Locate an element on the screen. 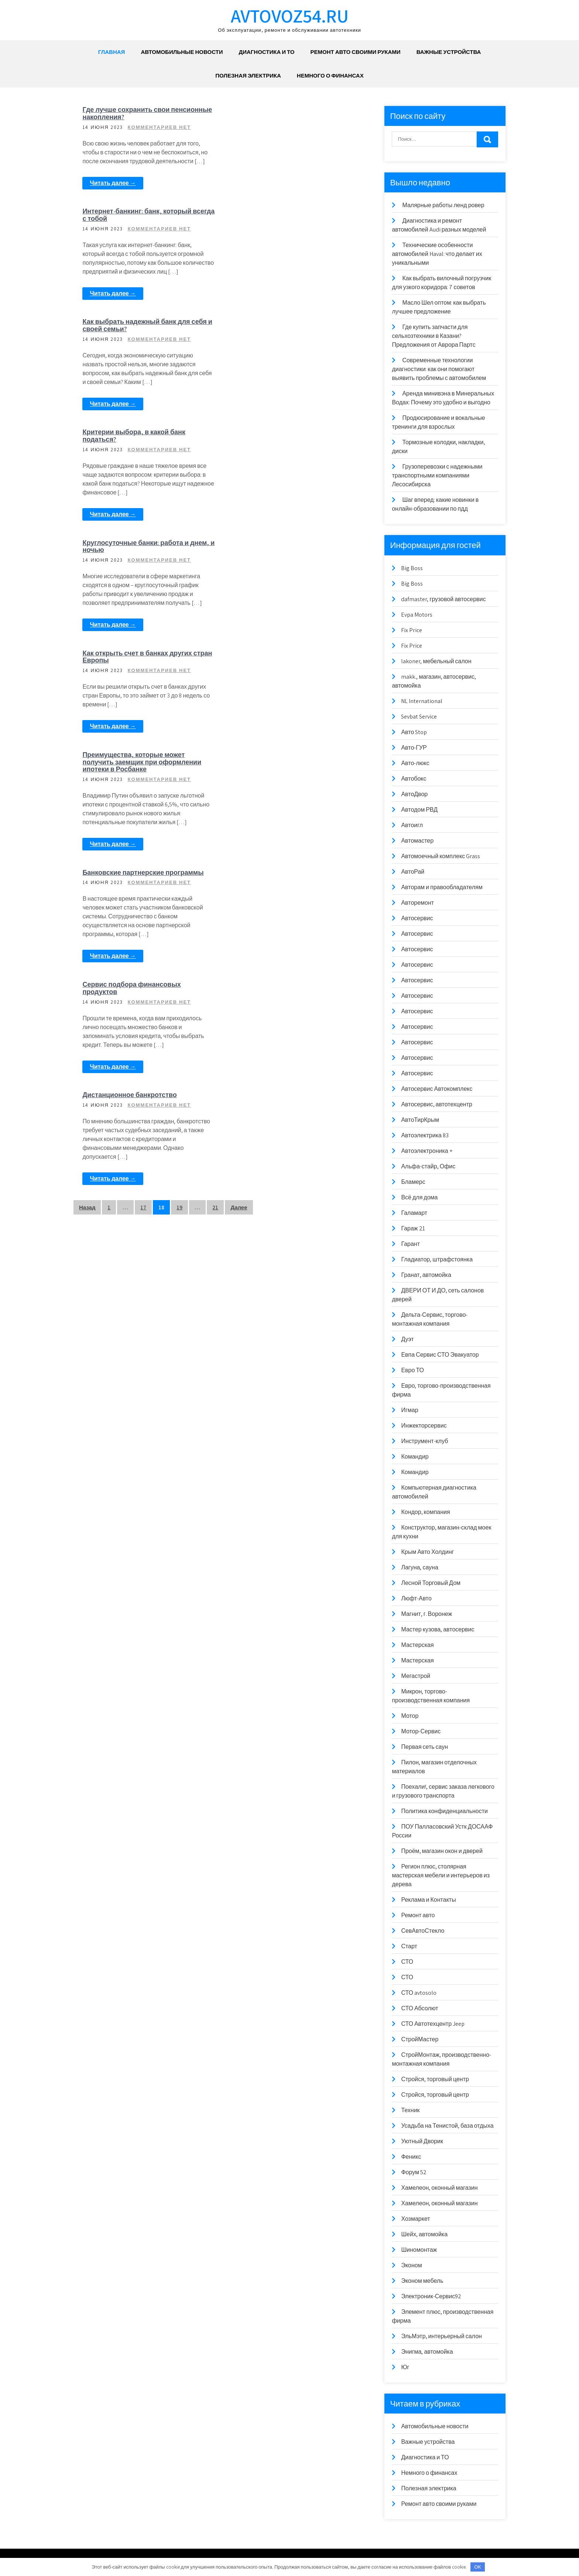  Крым Авто Холдинг is located at coordinates (427, 1552).